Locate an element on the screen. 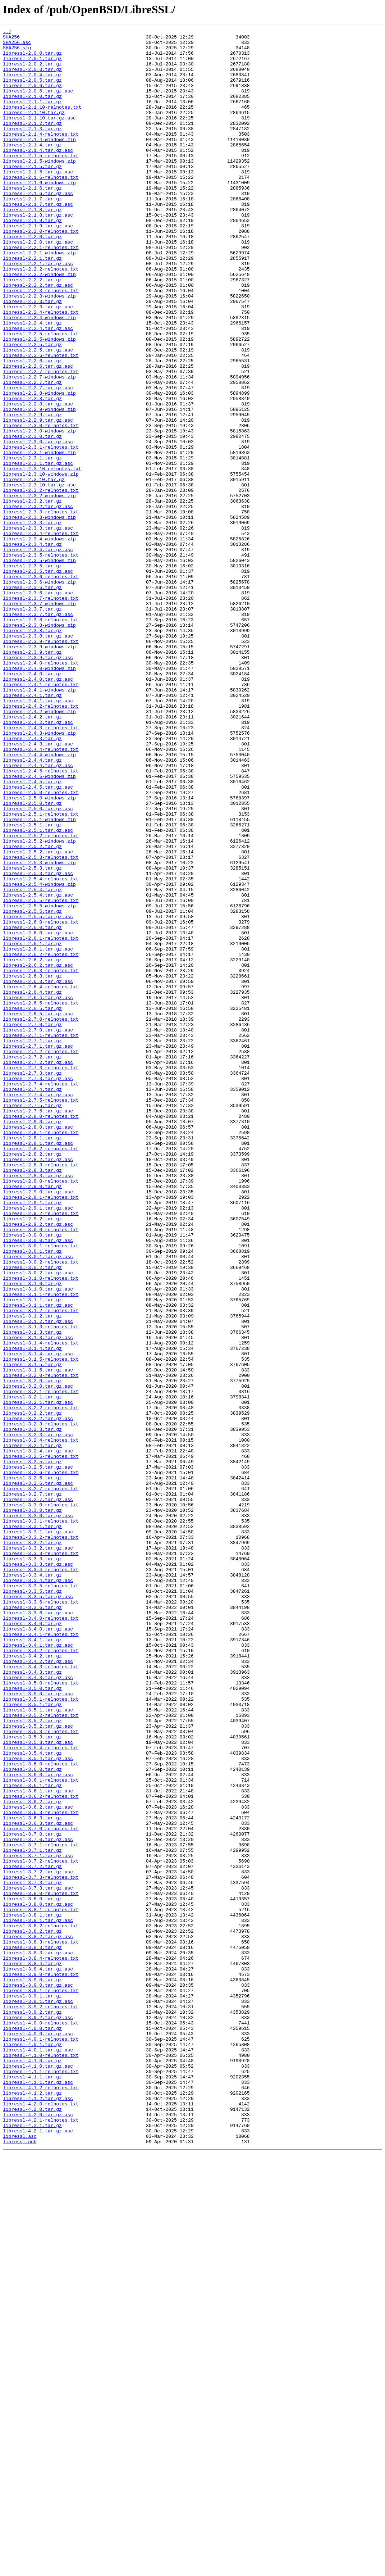  libressl-2.3.6.tar.gz.asc is located at coordinates (38, 706).